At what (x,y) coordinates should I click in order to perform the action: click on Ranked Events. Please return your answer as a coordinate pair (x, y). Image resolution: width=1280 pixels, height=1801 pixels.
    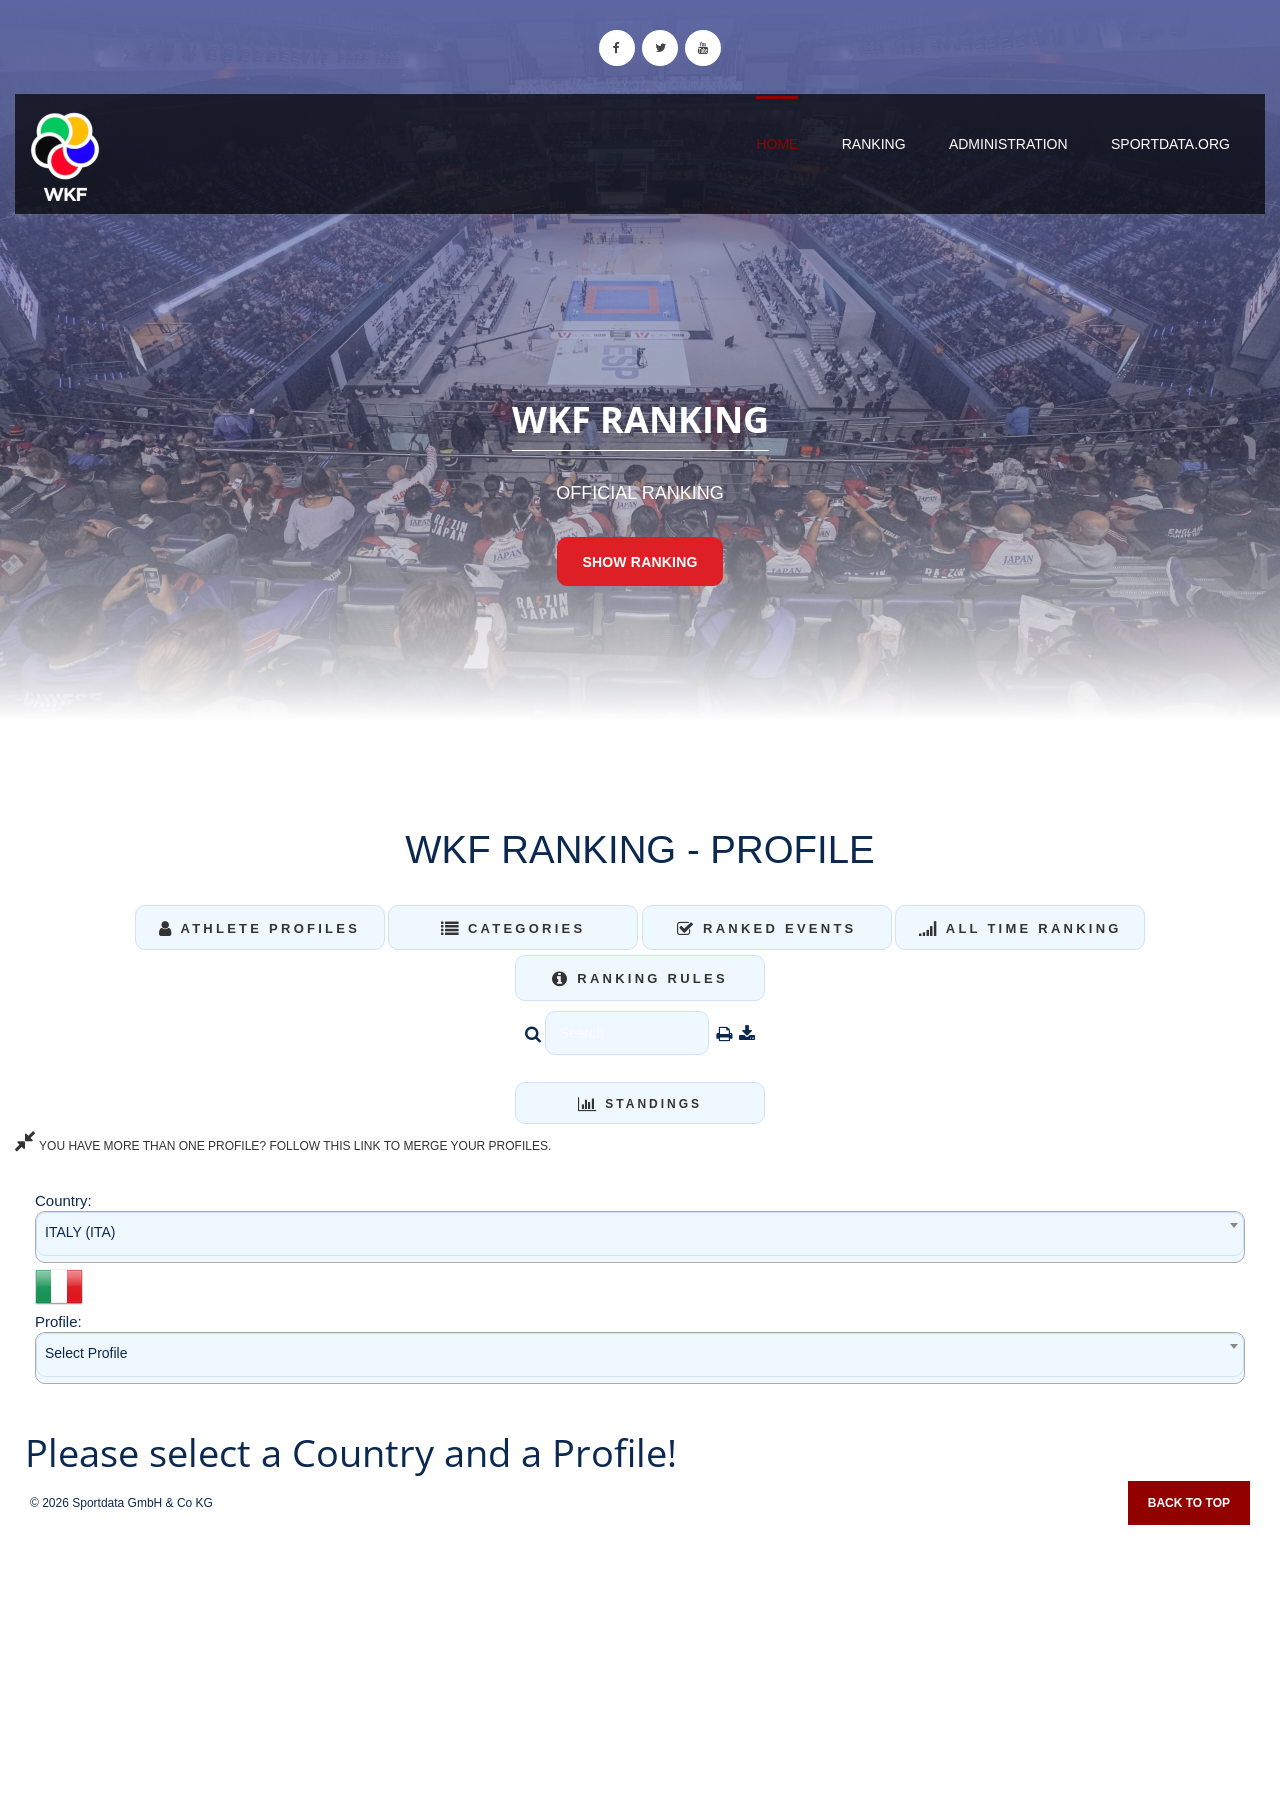
    Looking at the image, I should click on (767, 928).